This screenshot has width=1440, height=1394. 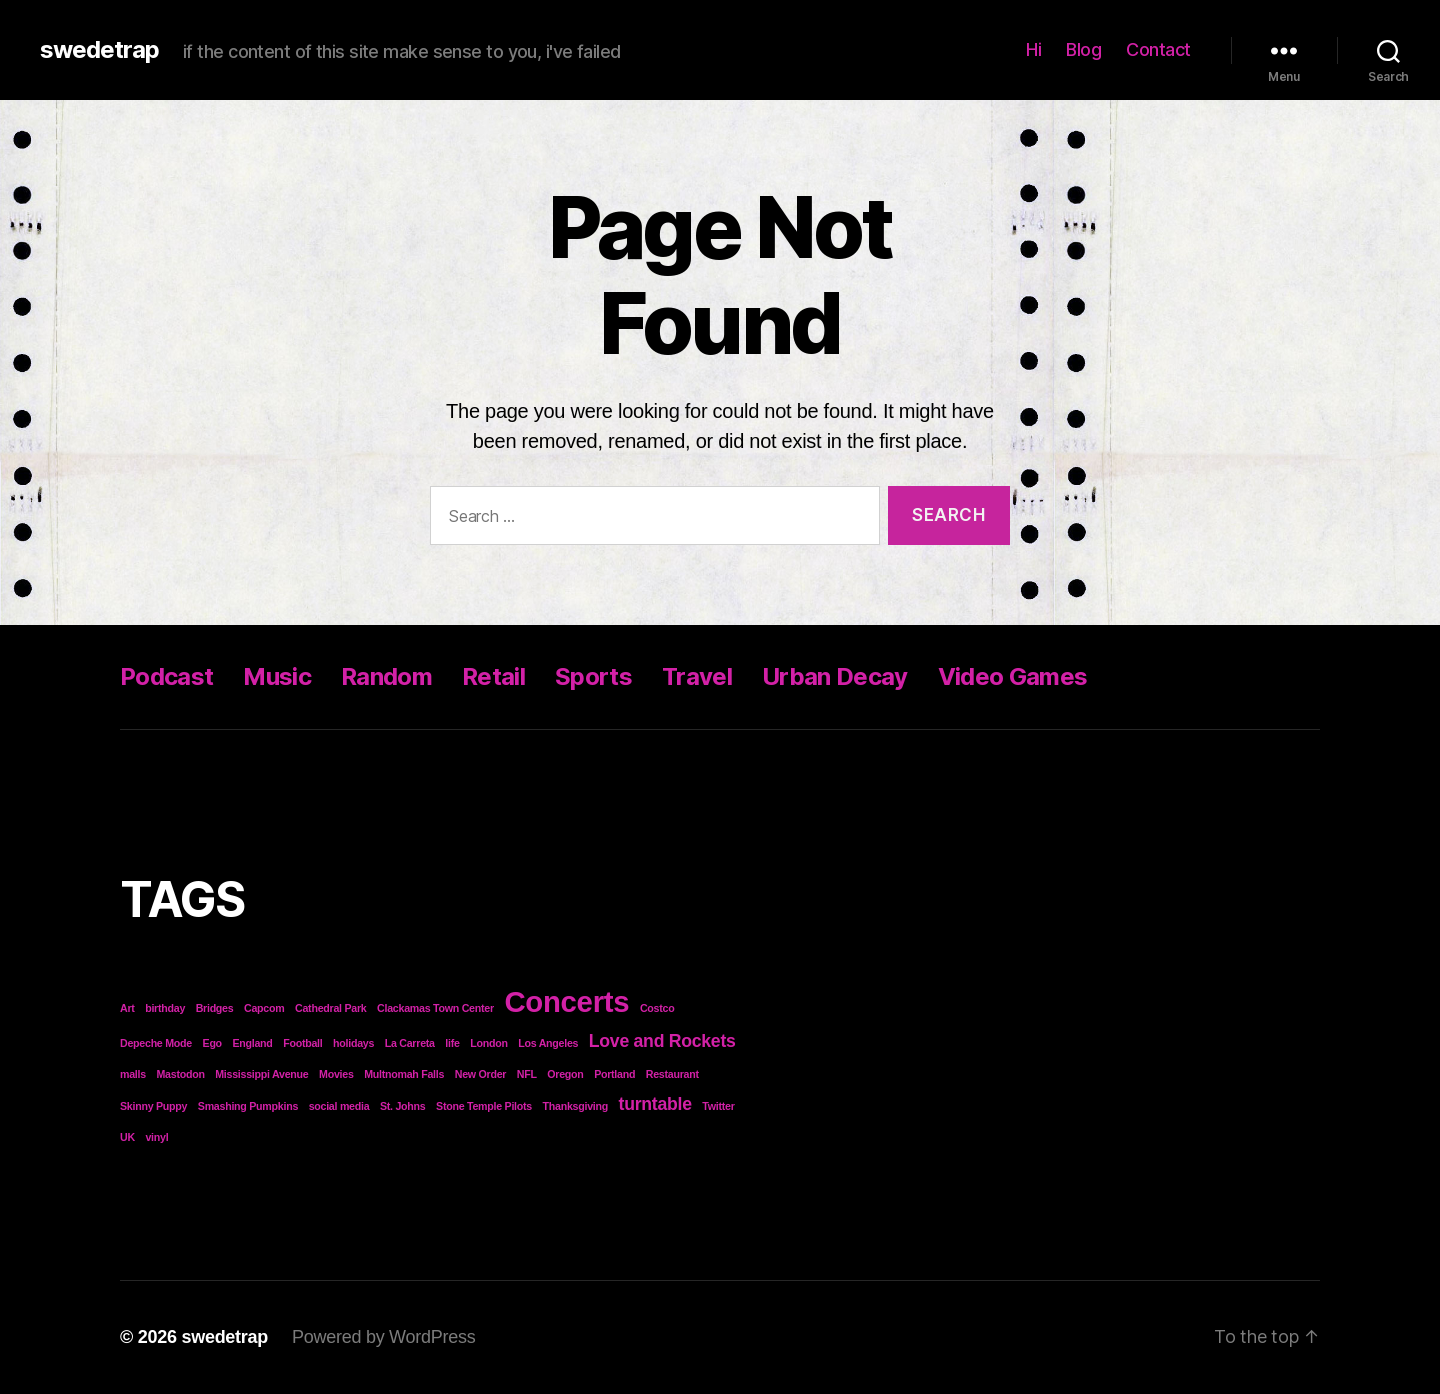 What do you see at coordinates (99, 50) in the screenshot?
I see `swedetrap` at bounding box center [99, 50].